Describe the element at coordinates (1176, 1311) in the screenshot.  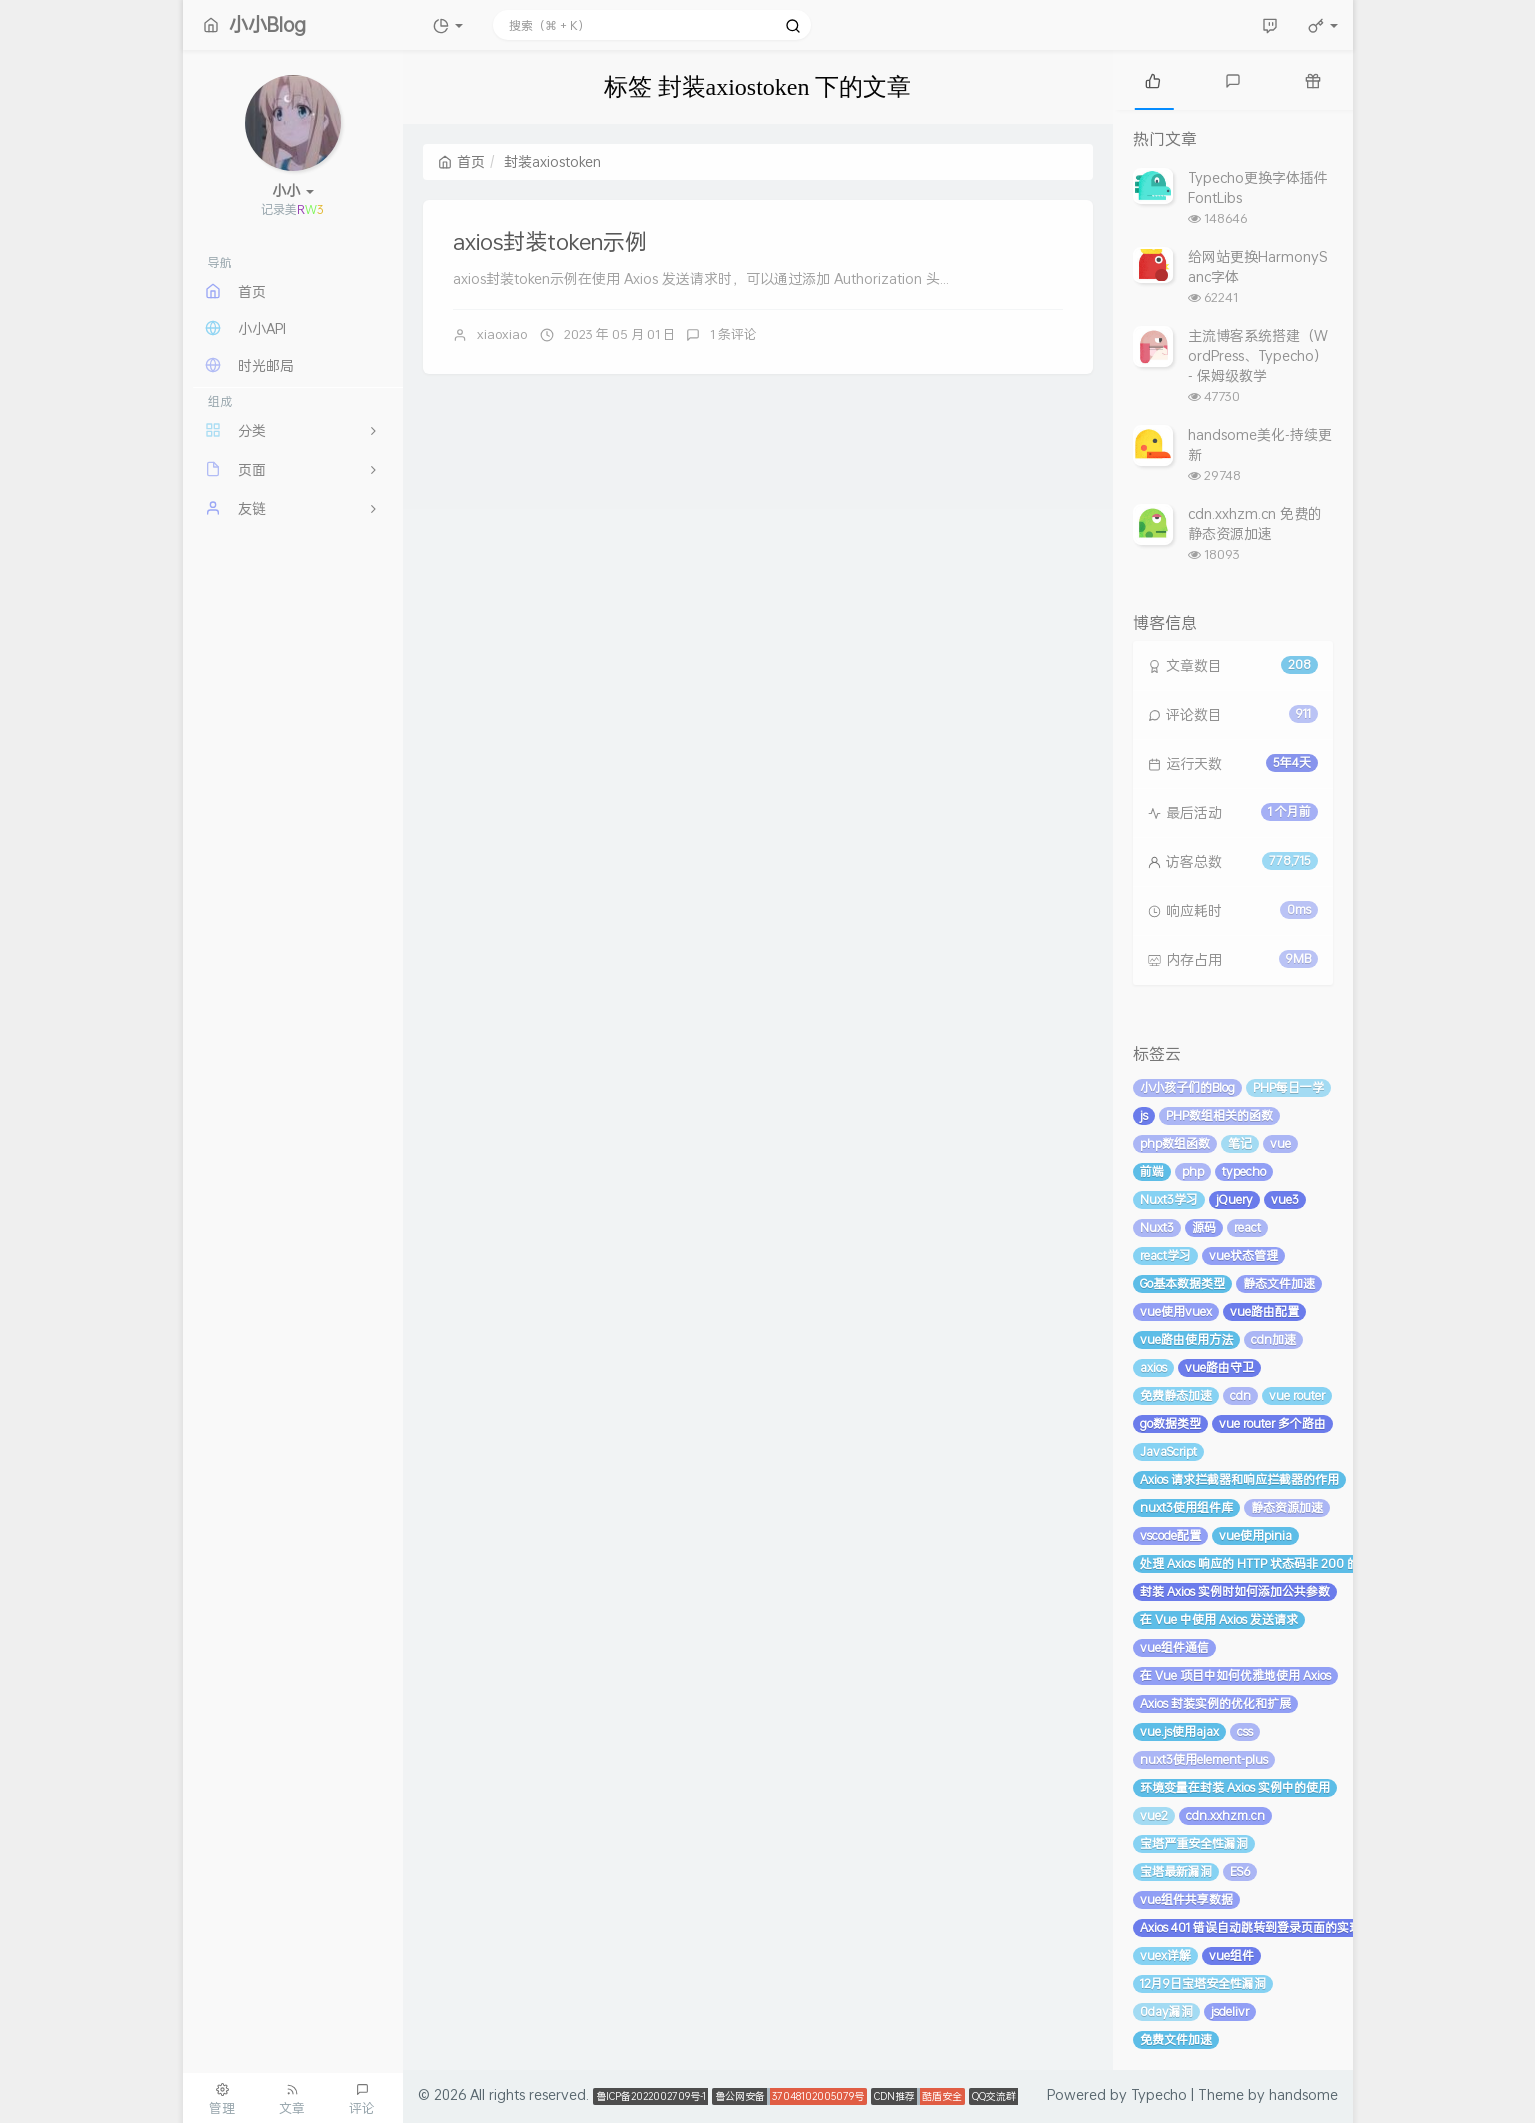
I see `vue使用vuex` at that location.